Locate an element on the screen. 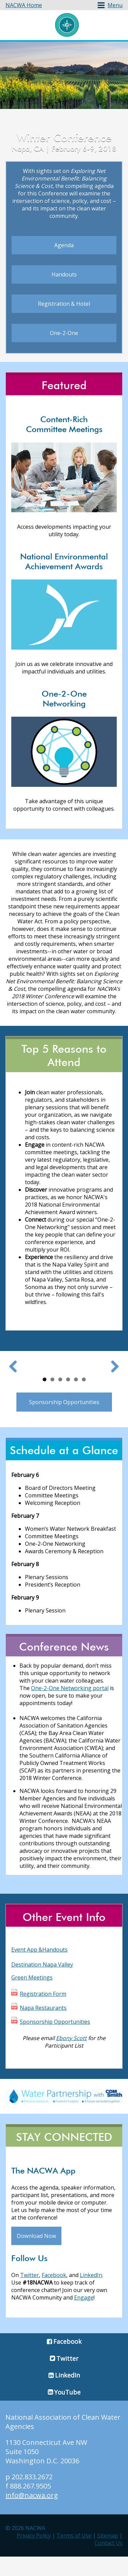 The width and height of the screenshot is (128, 2576). YouTube is located at coordinates (67, 2411).